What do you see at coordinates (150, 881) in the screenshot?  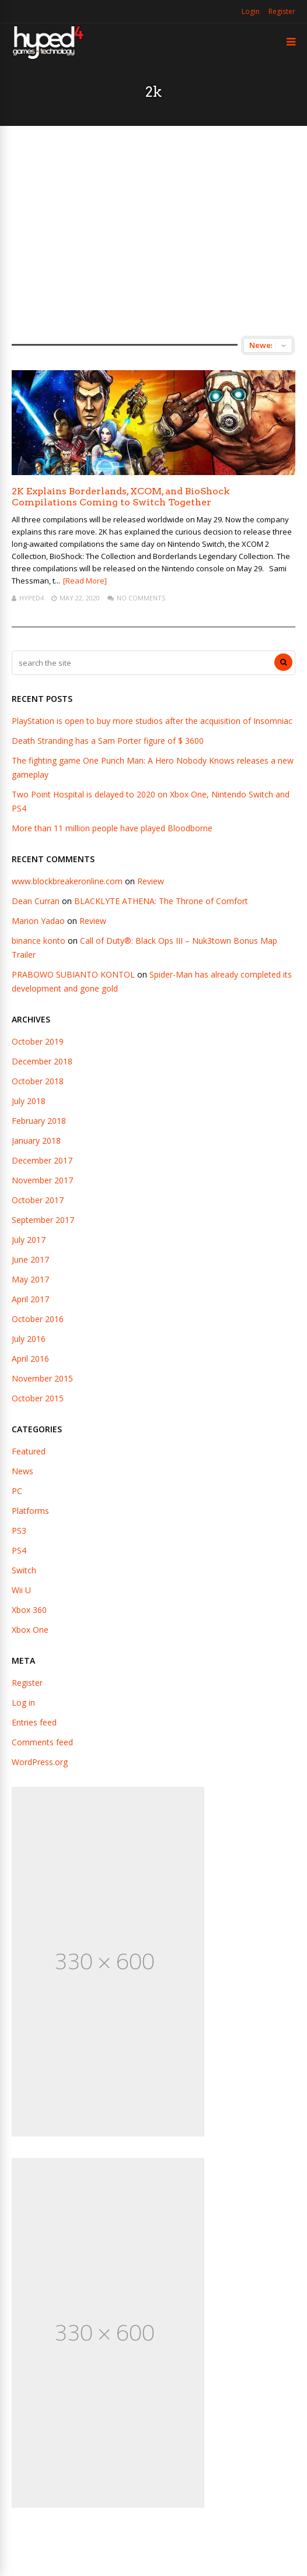 I see `Review` at bounding box center [150, 881].